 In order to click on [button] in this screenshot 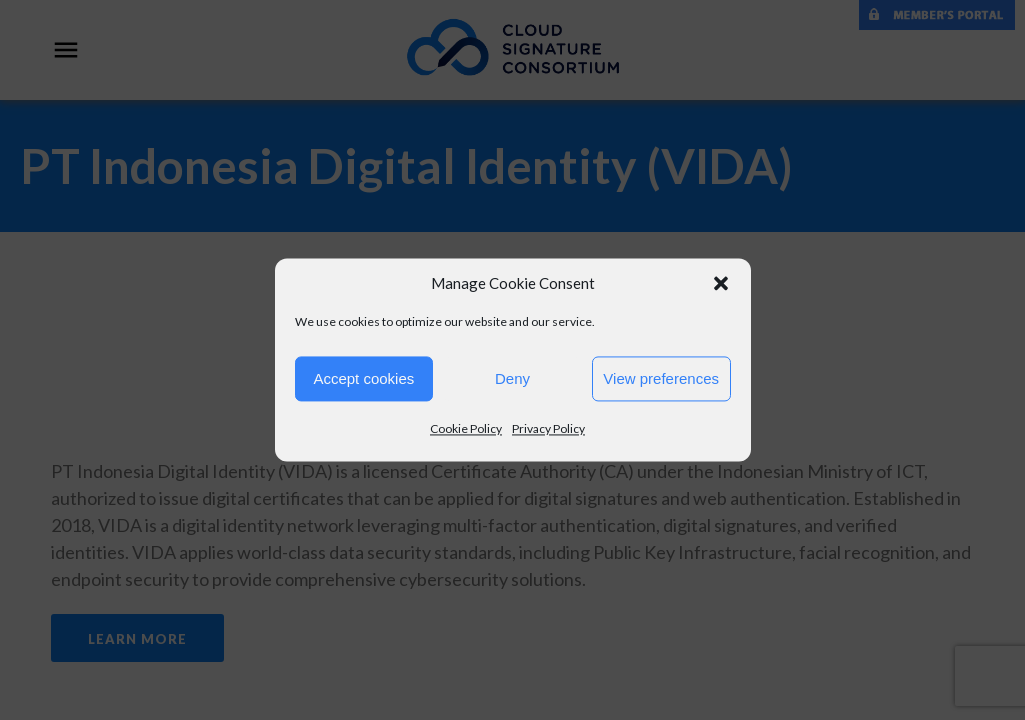, I will do `click(721, 283)`.